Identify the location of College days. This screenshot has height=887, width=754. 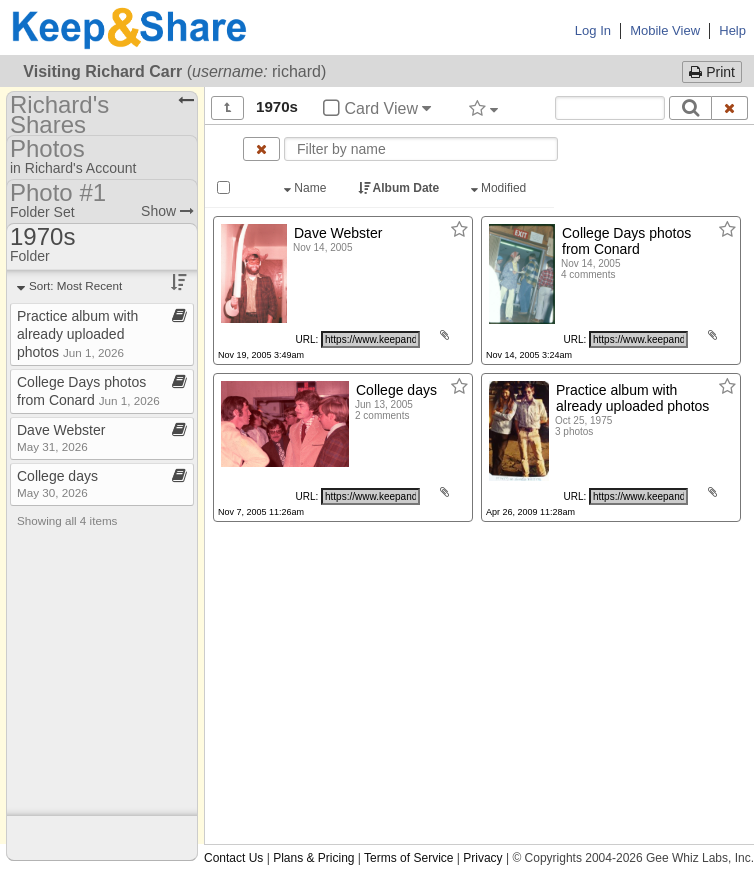
(57, 483).